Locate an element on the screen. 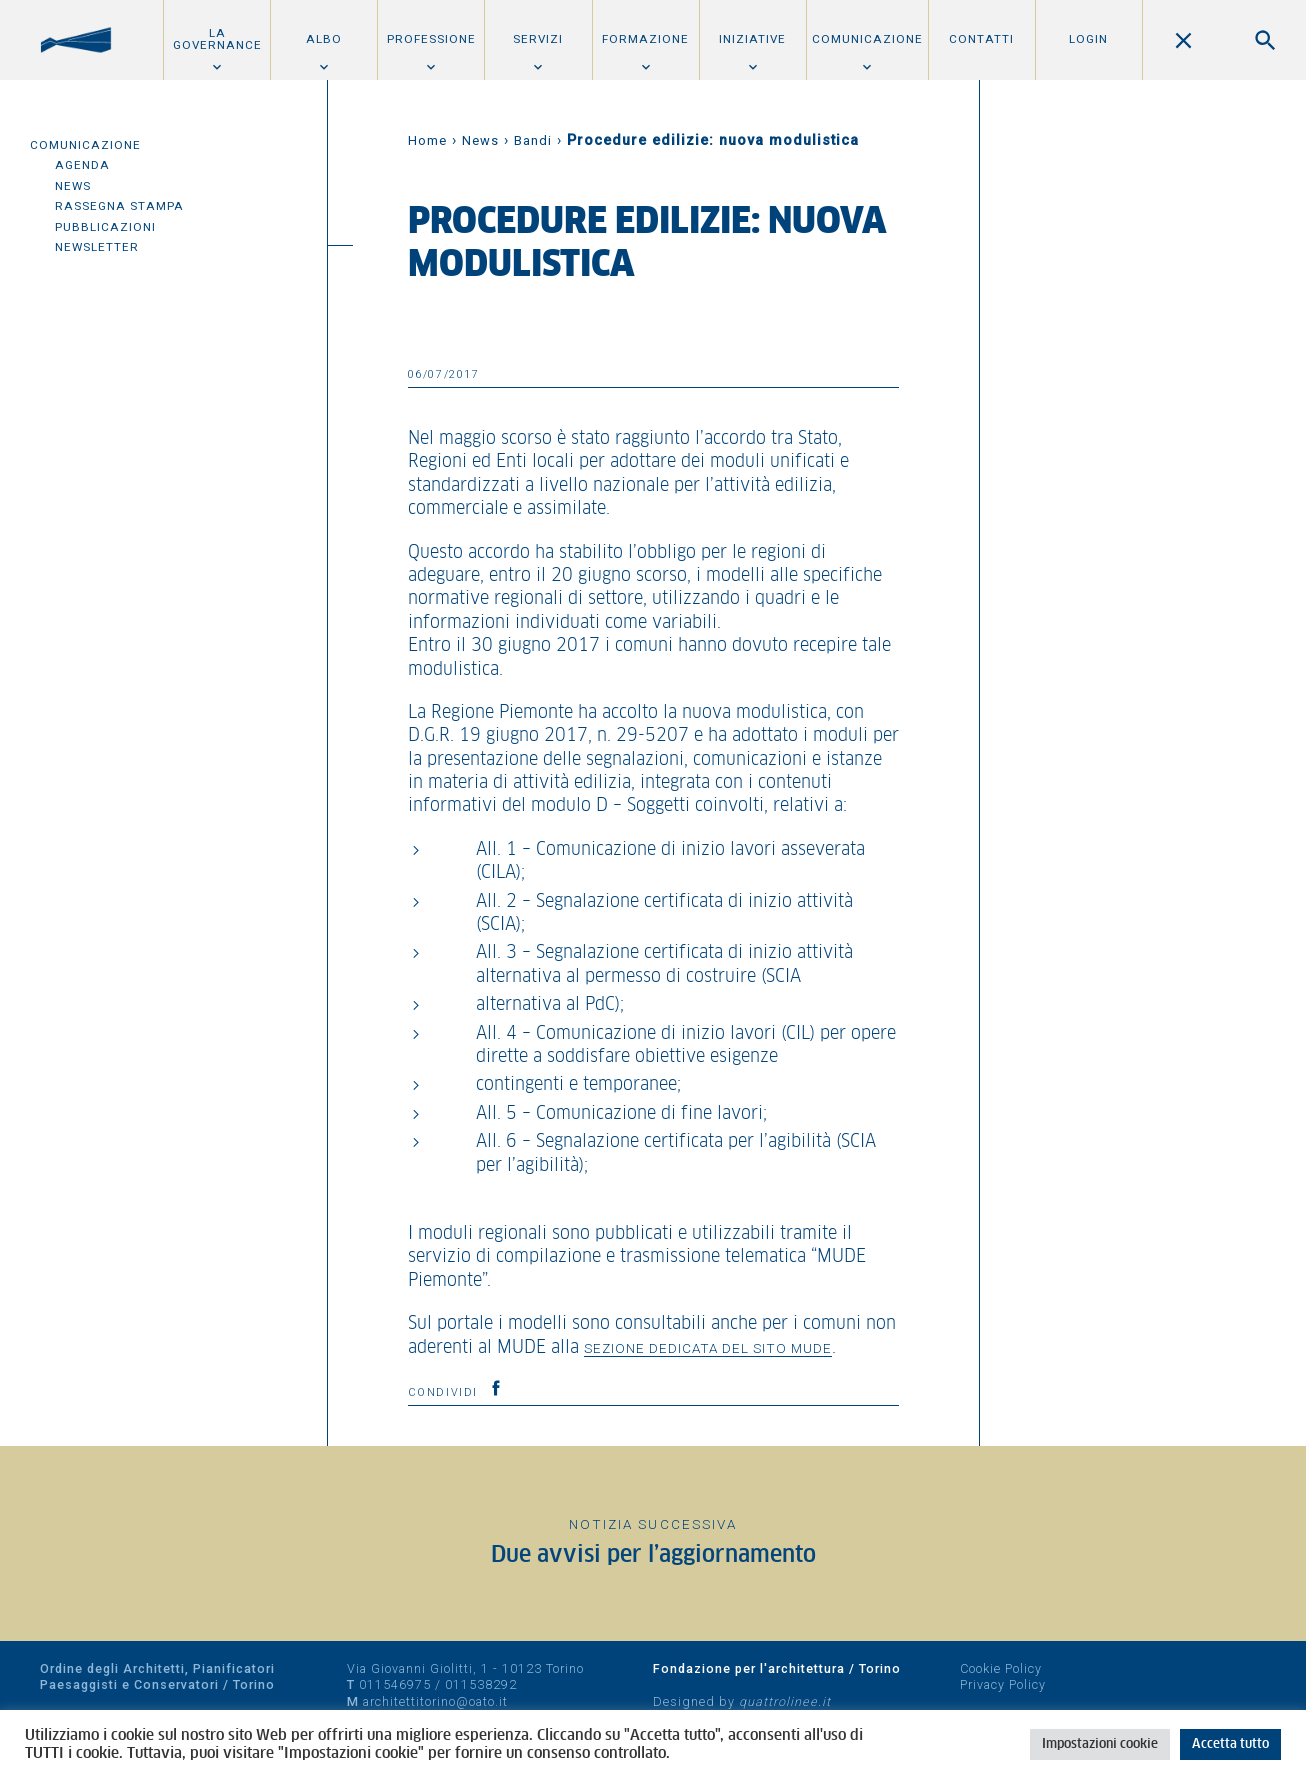 Image resolution: width=1306 pixels, height=1779 pixels. Contatti is located at coordinates (981, 39).